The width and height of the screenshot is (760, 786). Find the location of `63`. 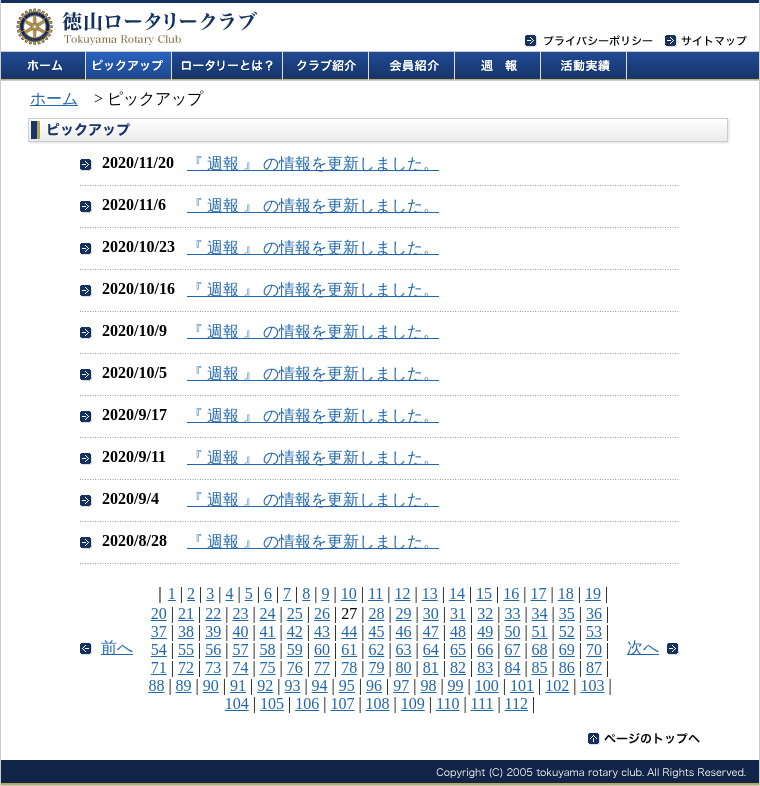

63 is located at coordinates (404, 649).